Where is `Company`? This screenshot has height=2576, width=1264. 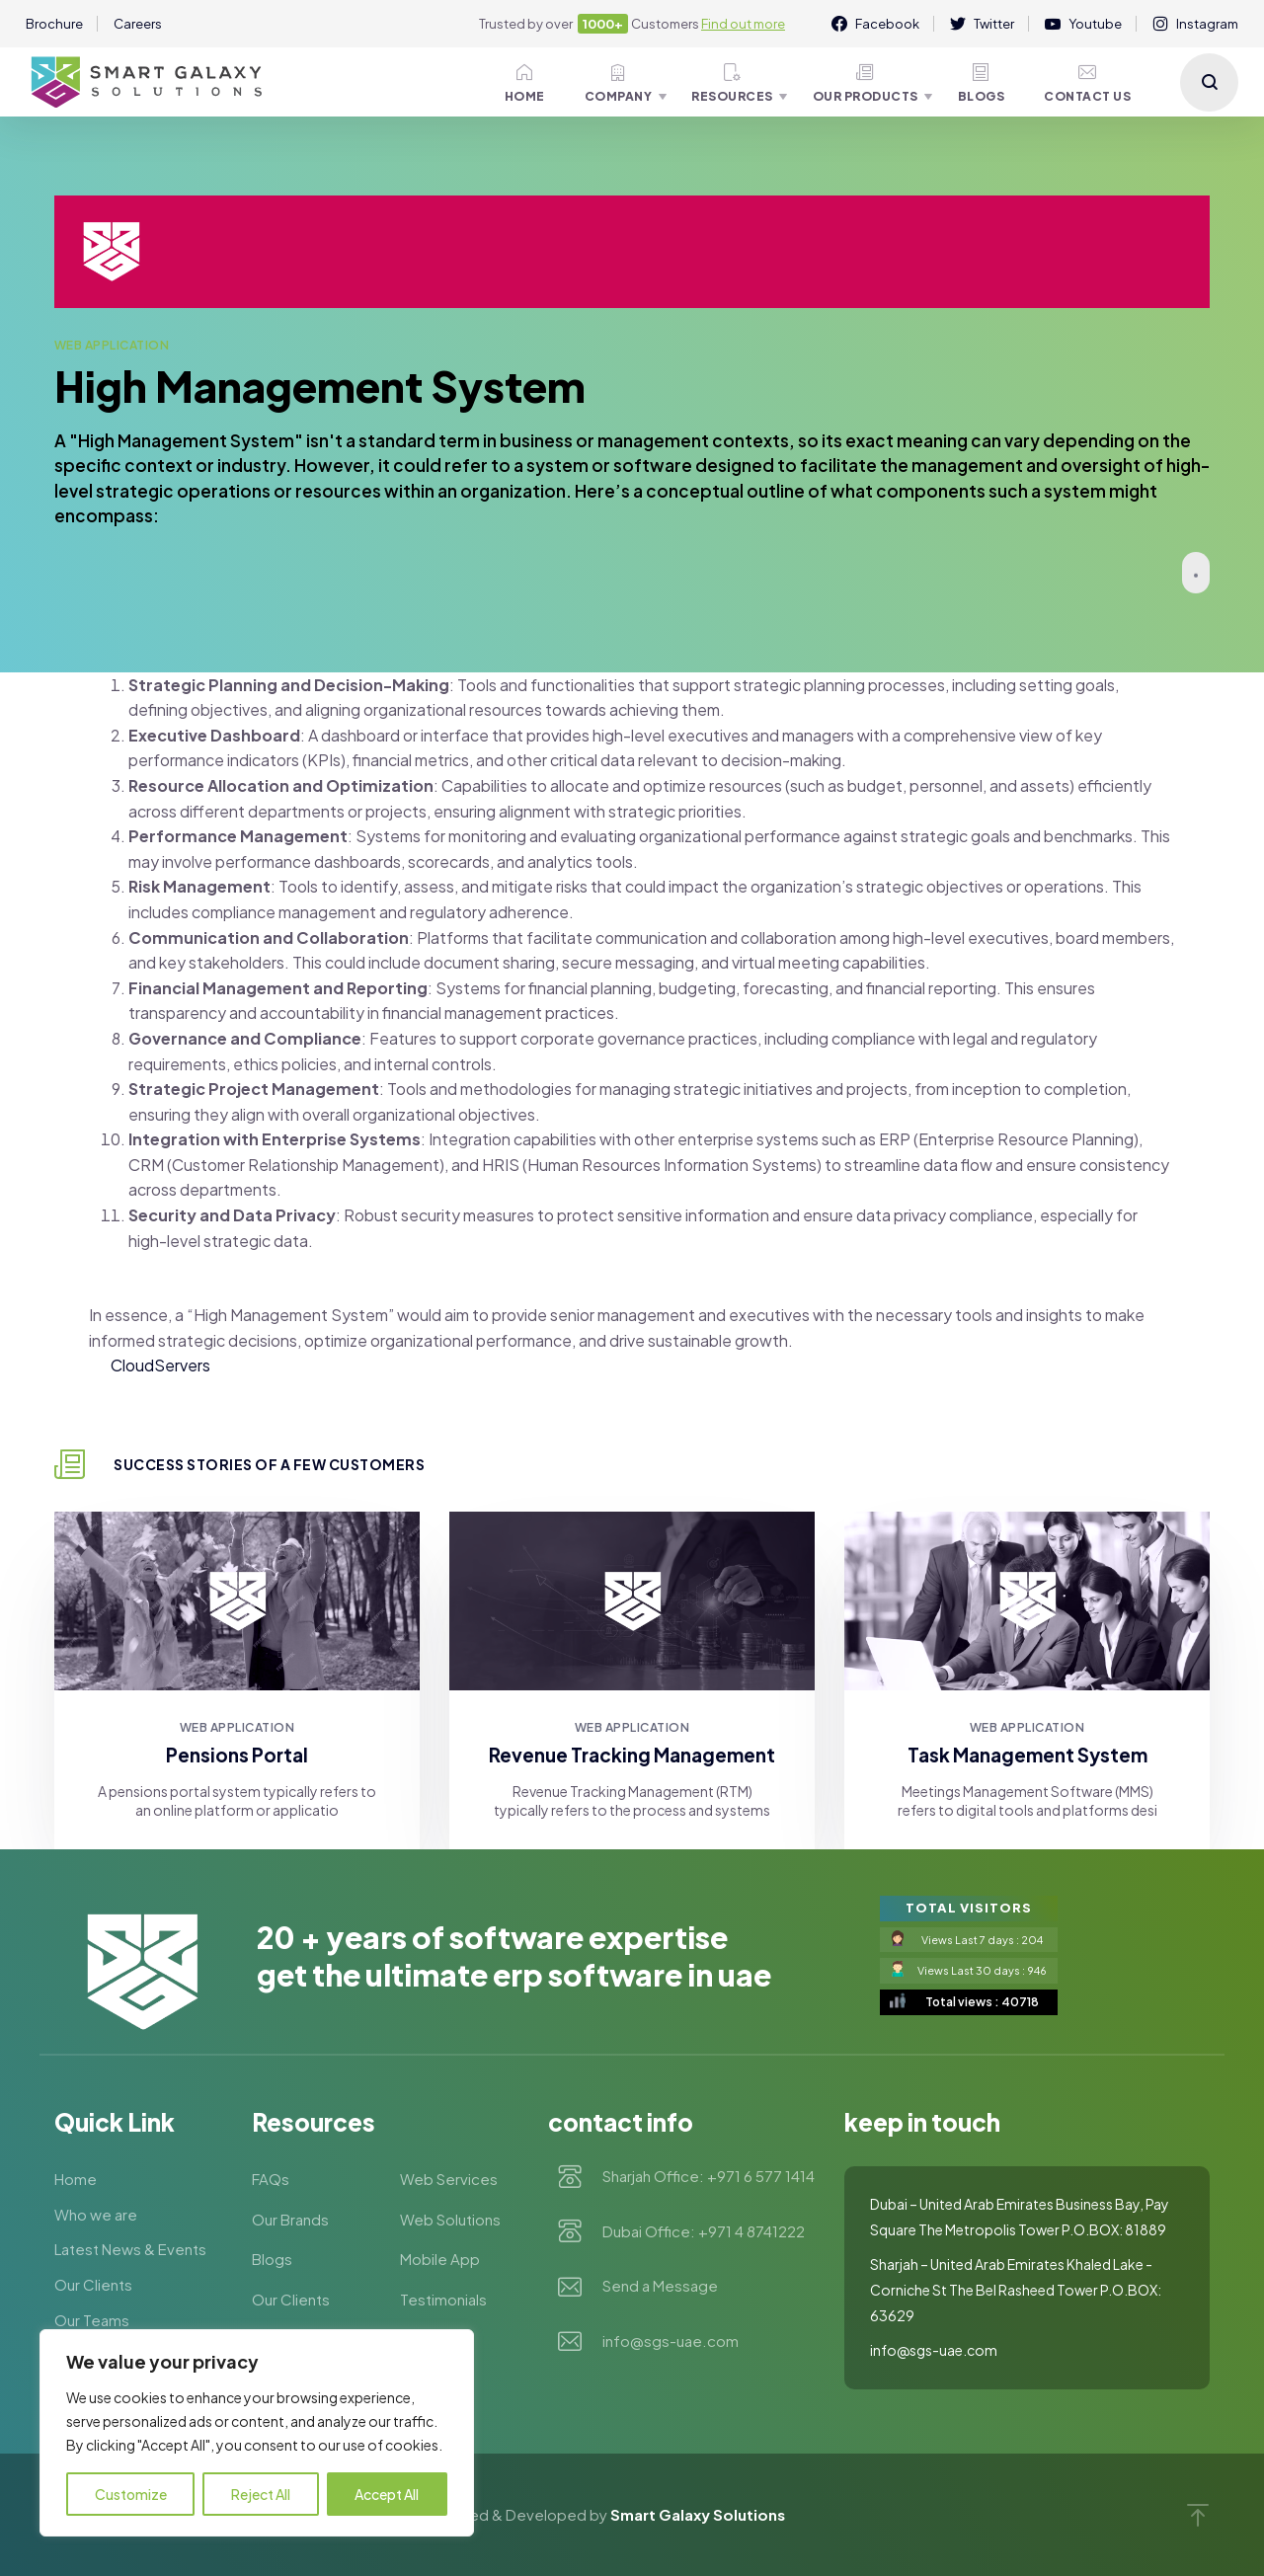
Company is located at coordinates (619, 83).